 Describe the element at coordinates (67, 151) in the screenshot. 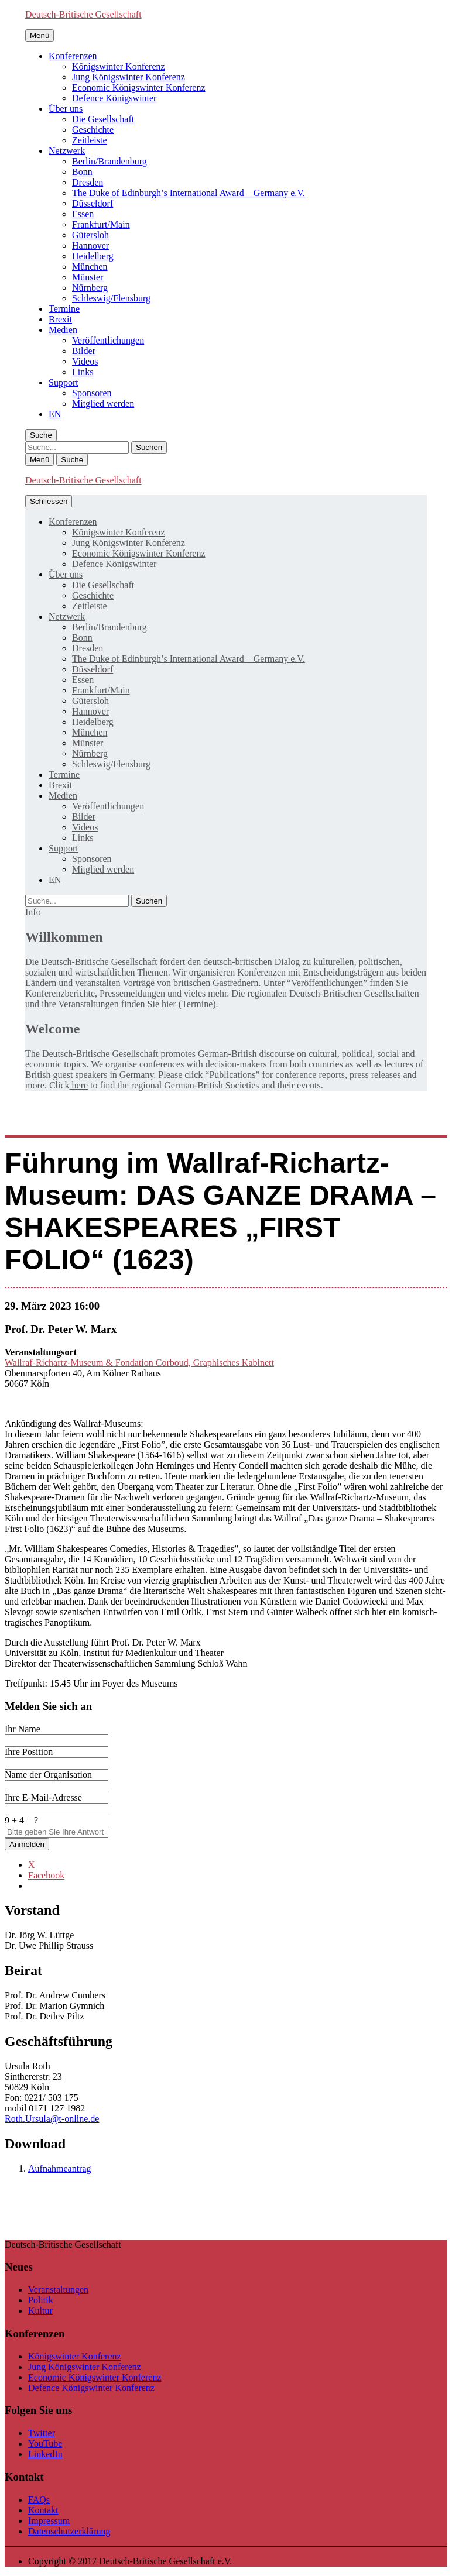

I see `Netzwerk` at that location.